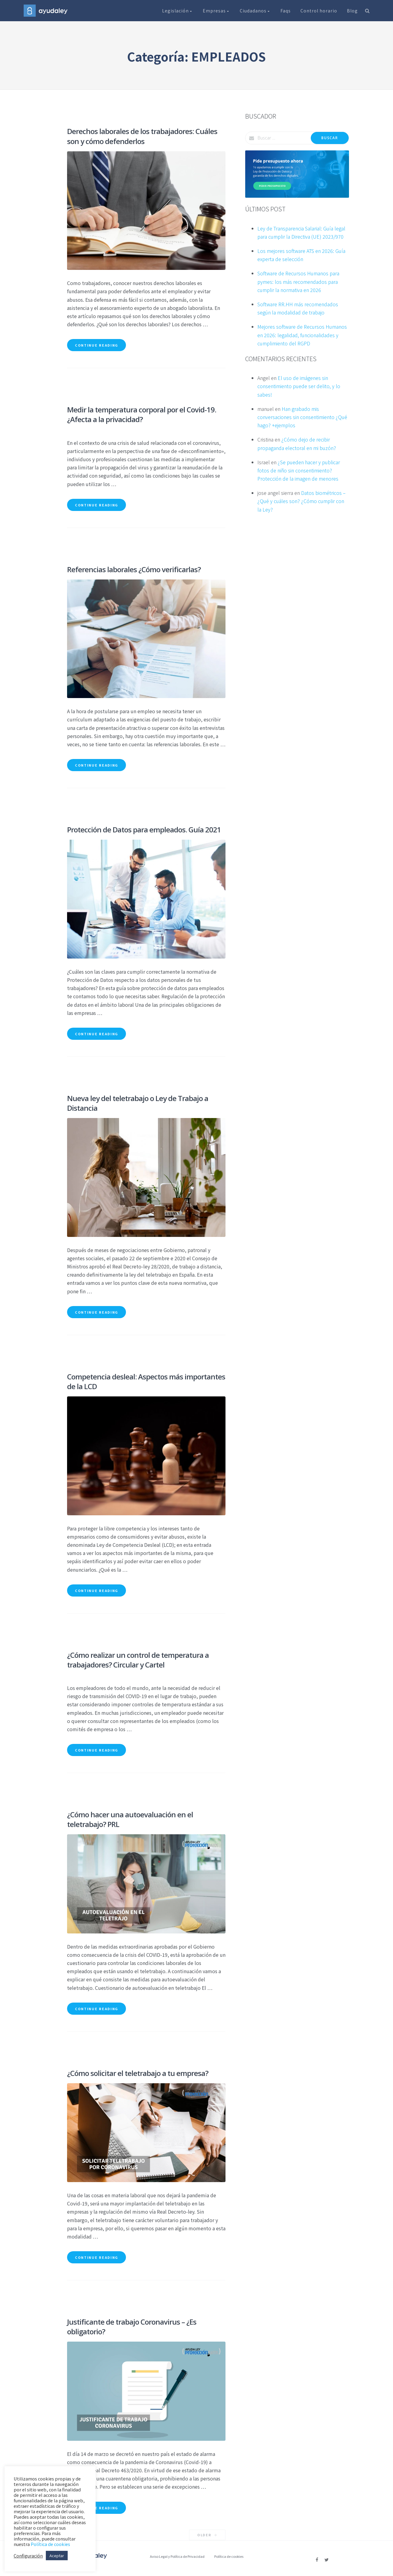 This screenshot has width=393, height=2576. Describe the element at coordinates (228, 2556) in the screenshot. I see `Política de cookies` at that location.